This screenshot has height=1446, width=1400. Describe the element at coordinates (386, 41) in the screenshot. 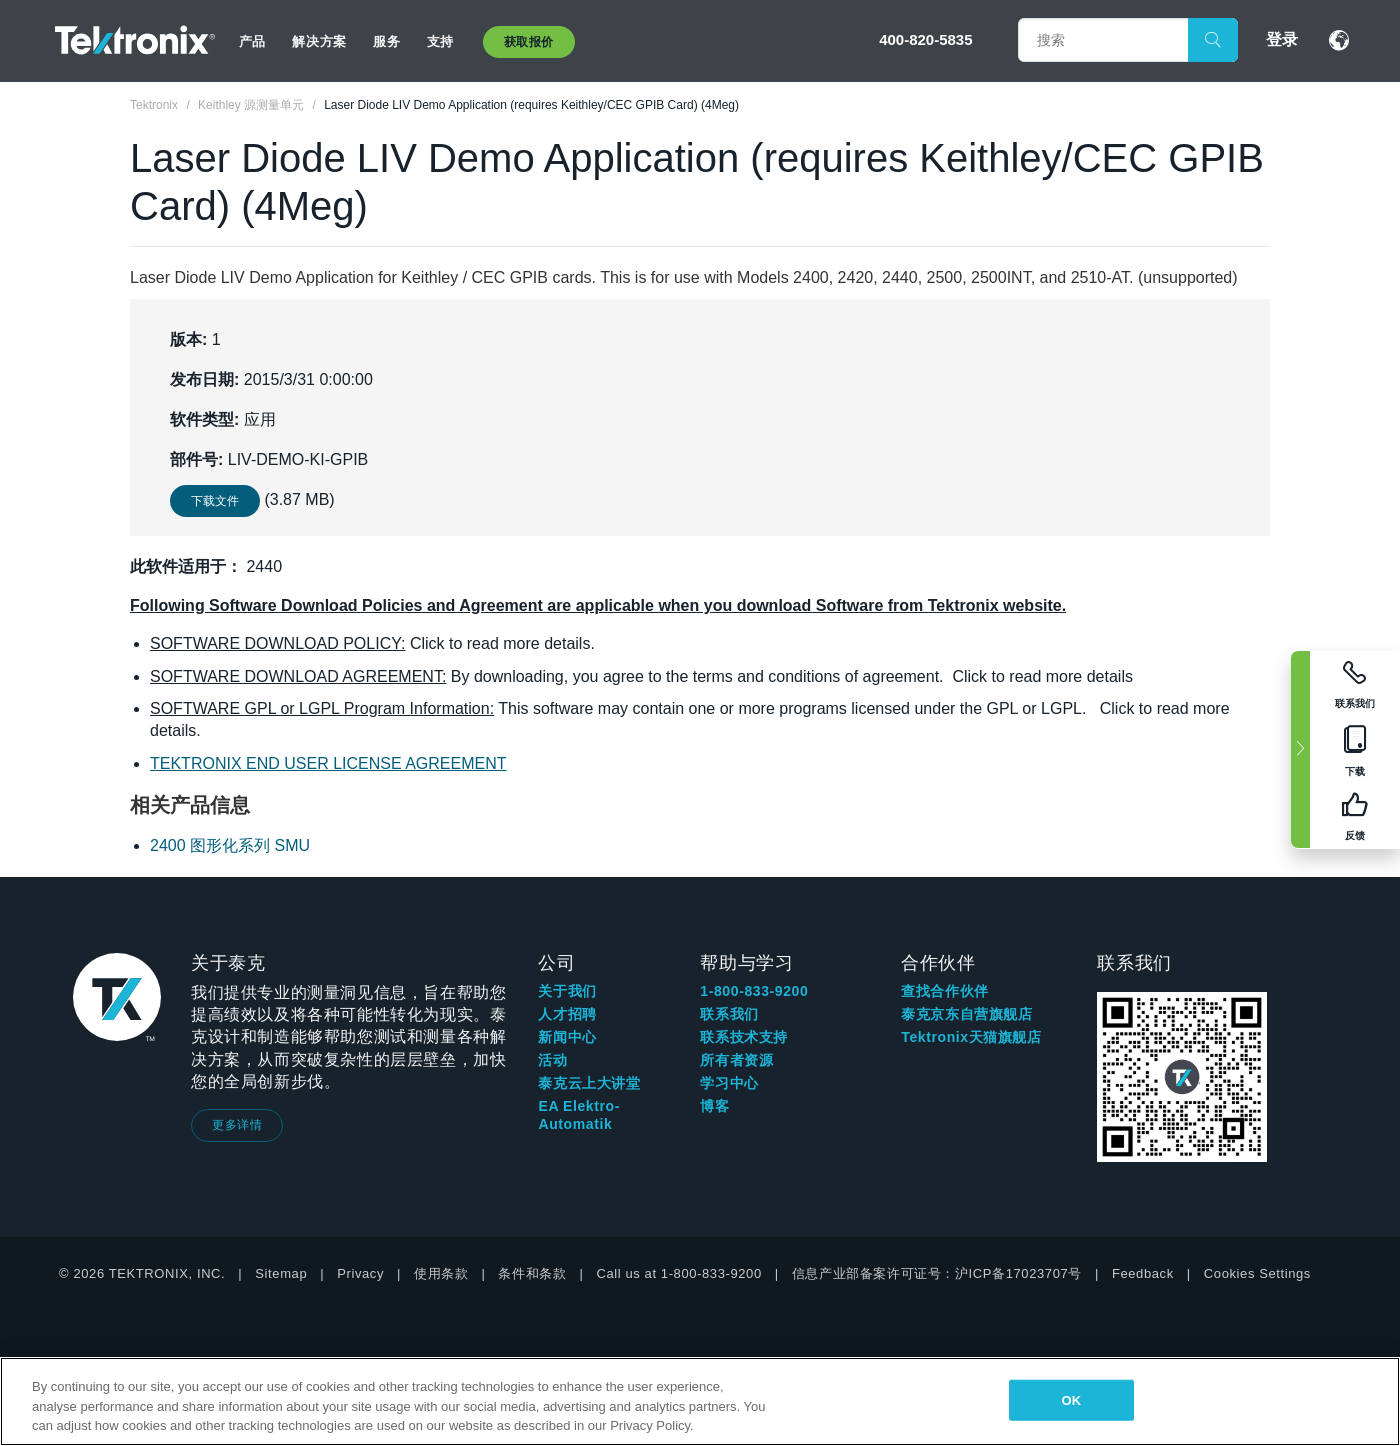

I see `服务` at that location.